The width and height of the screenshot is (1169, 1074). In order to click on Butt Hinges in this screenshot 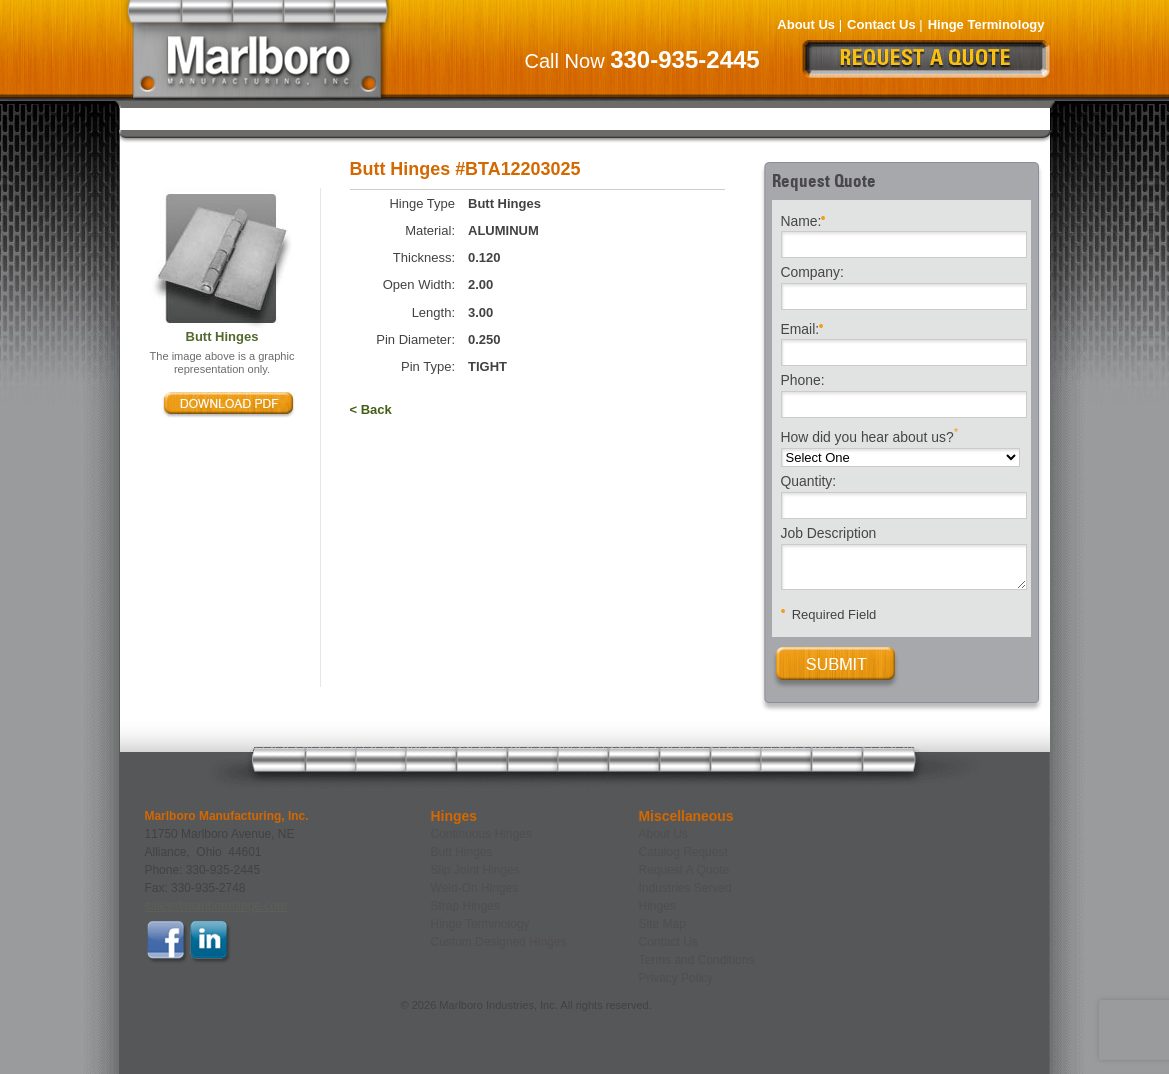, I will do `click(359, 118)`.